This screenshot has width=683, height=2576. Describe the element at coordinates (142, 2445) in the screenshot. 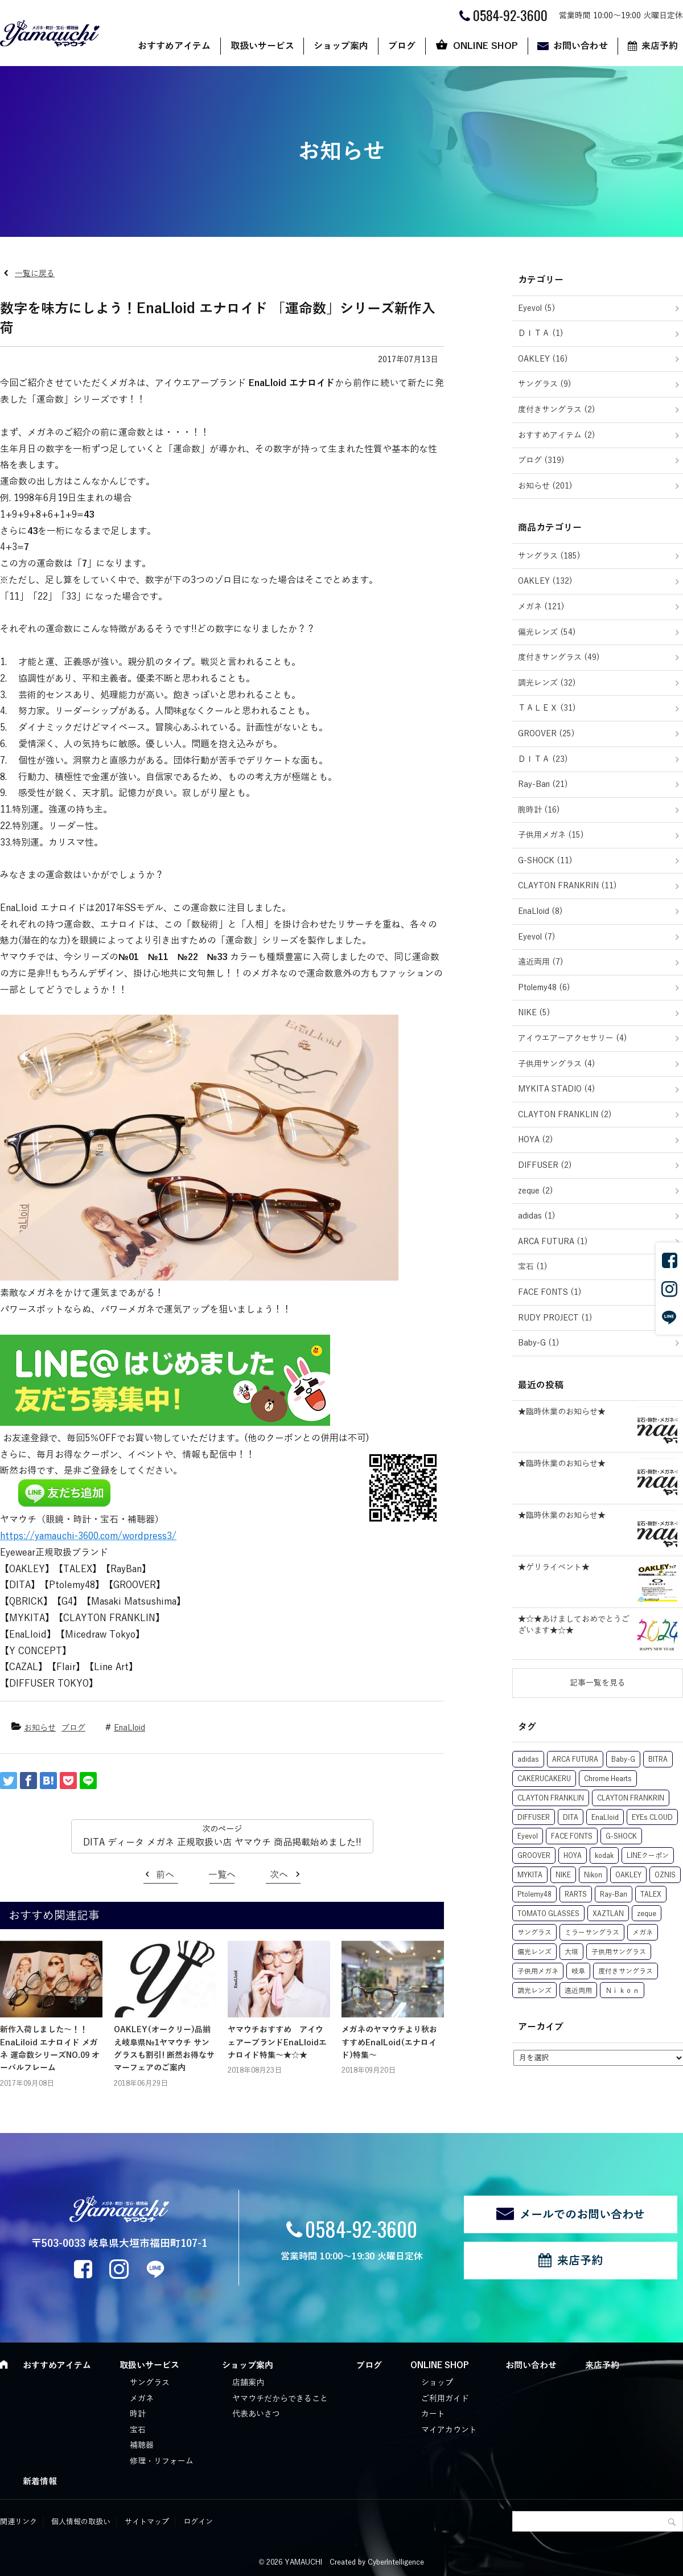

I see `補聴器` at that location.